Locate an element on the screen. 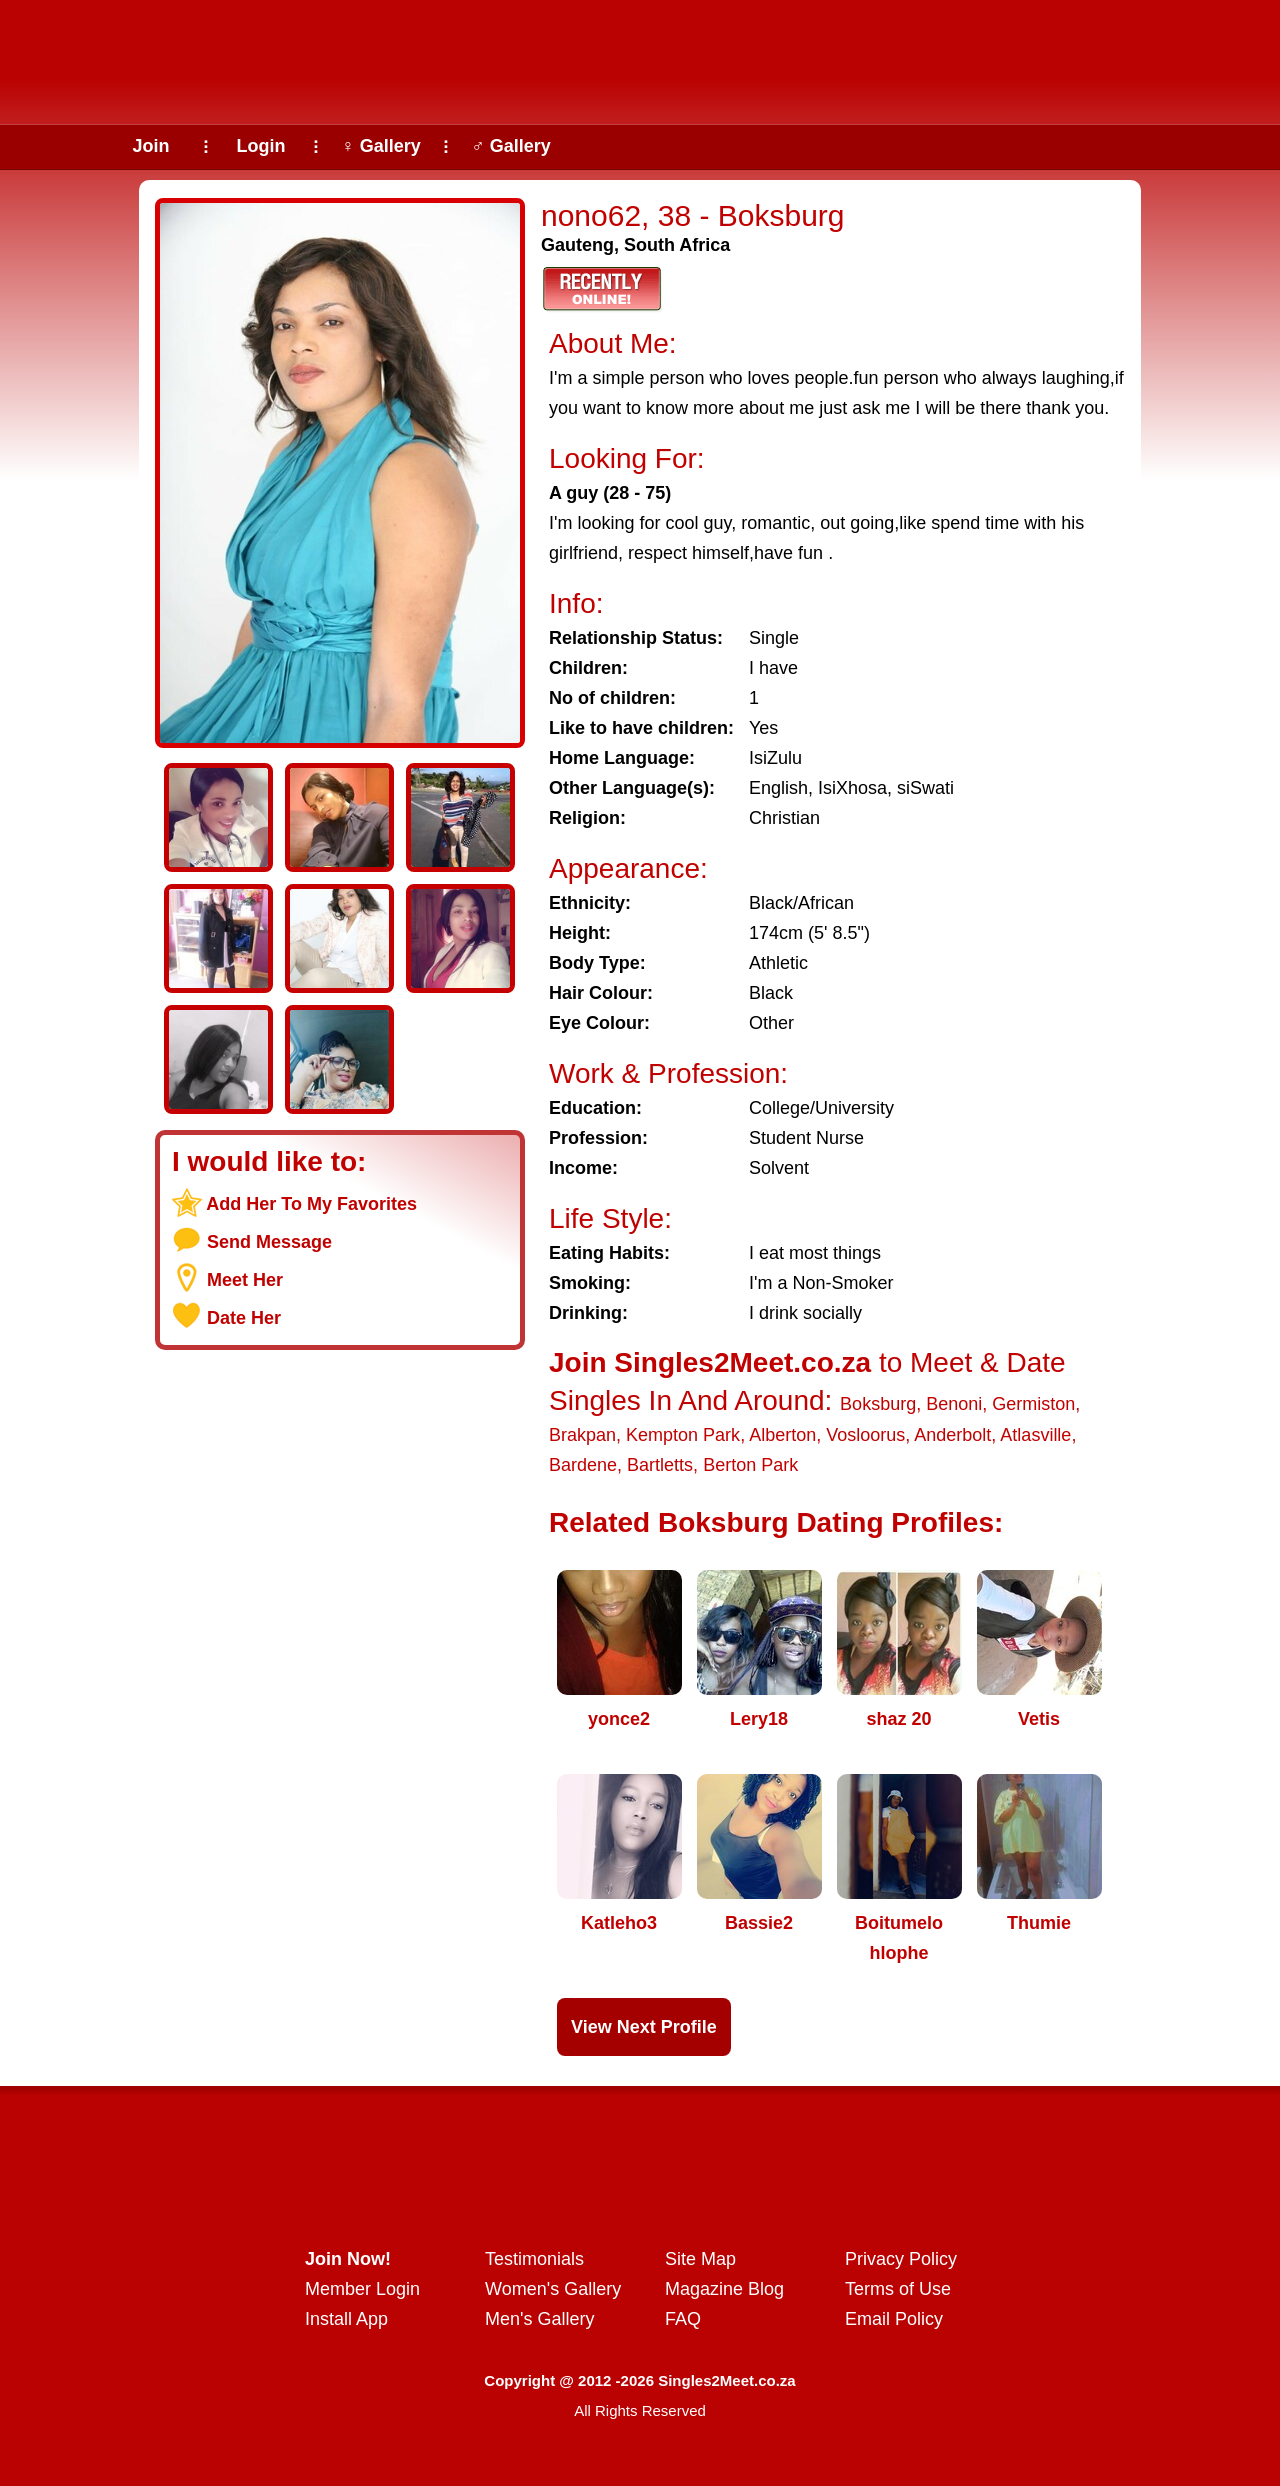  Privacy Policy is located at coordinates (901, 2259).